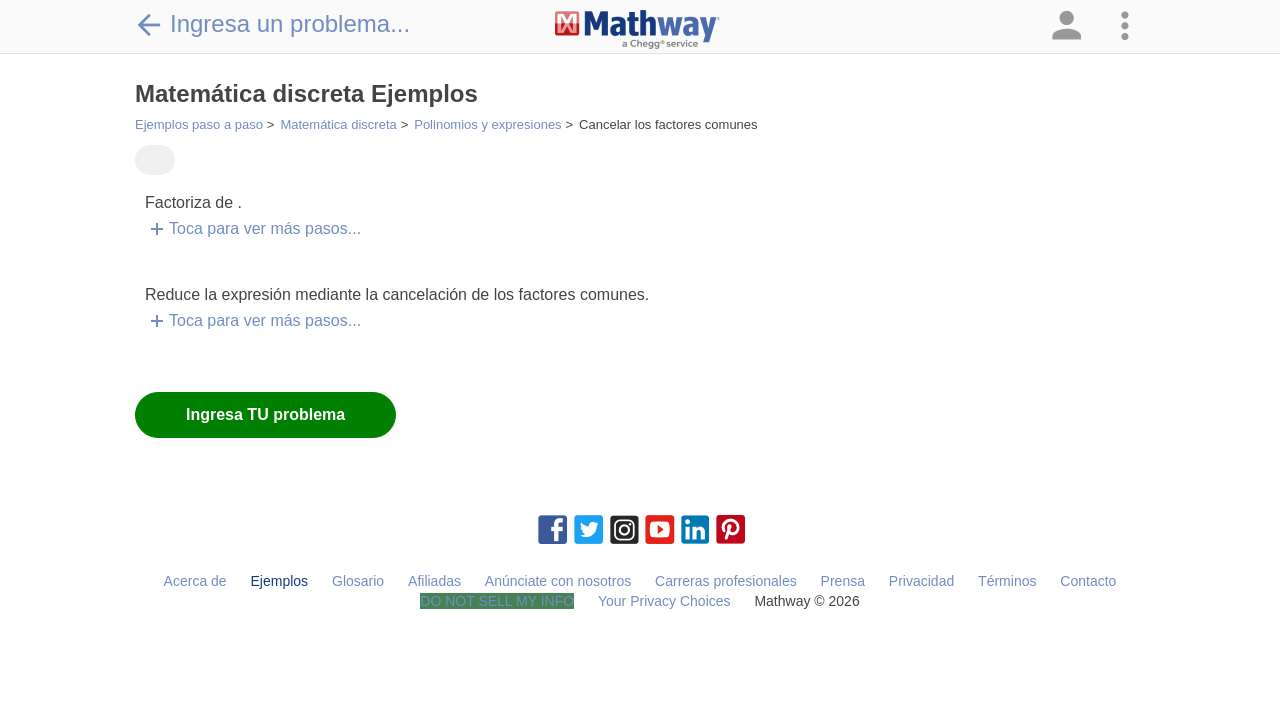 This screenshot has height=720, width=1280. I want to click on Prensa, so click(843, 581).